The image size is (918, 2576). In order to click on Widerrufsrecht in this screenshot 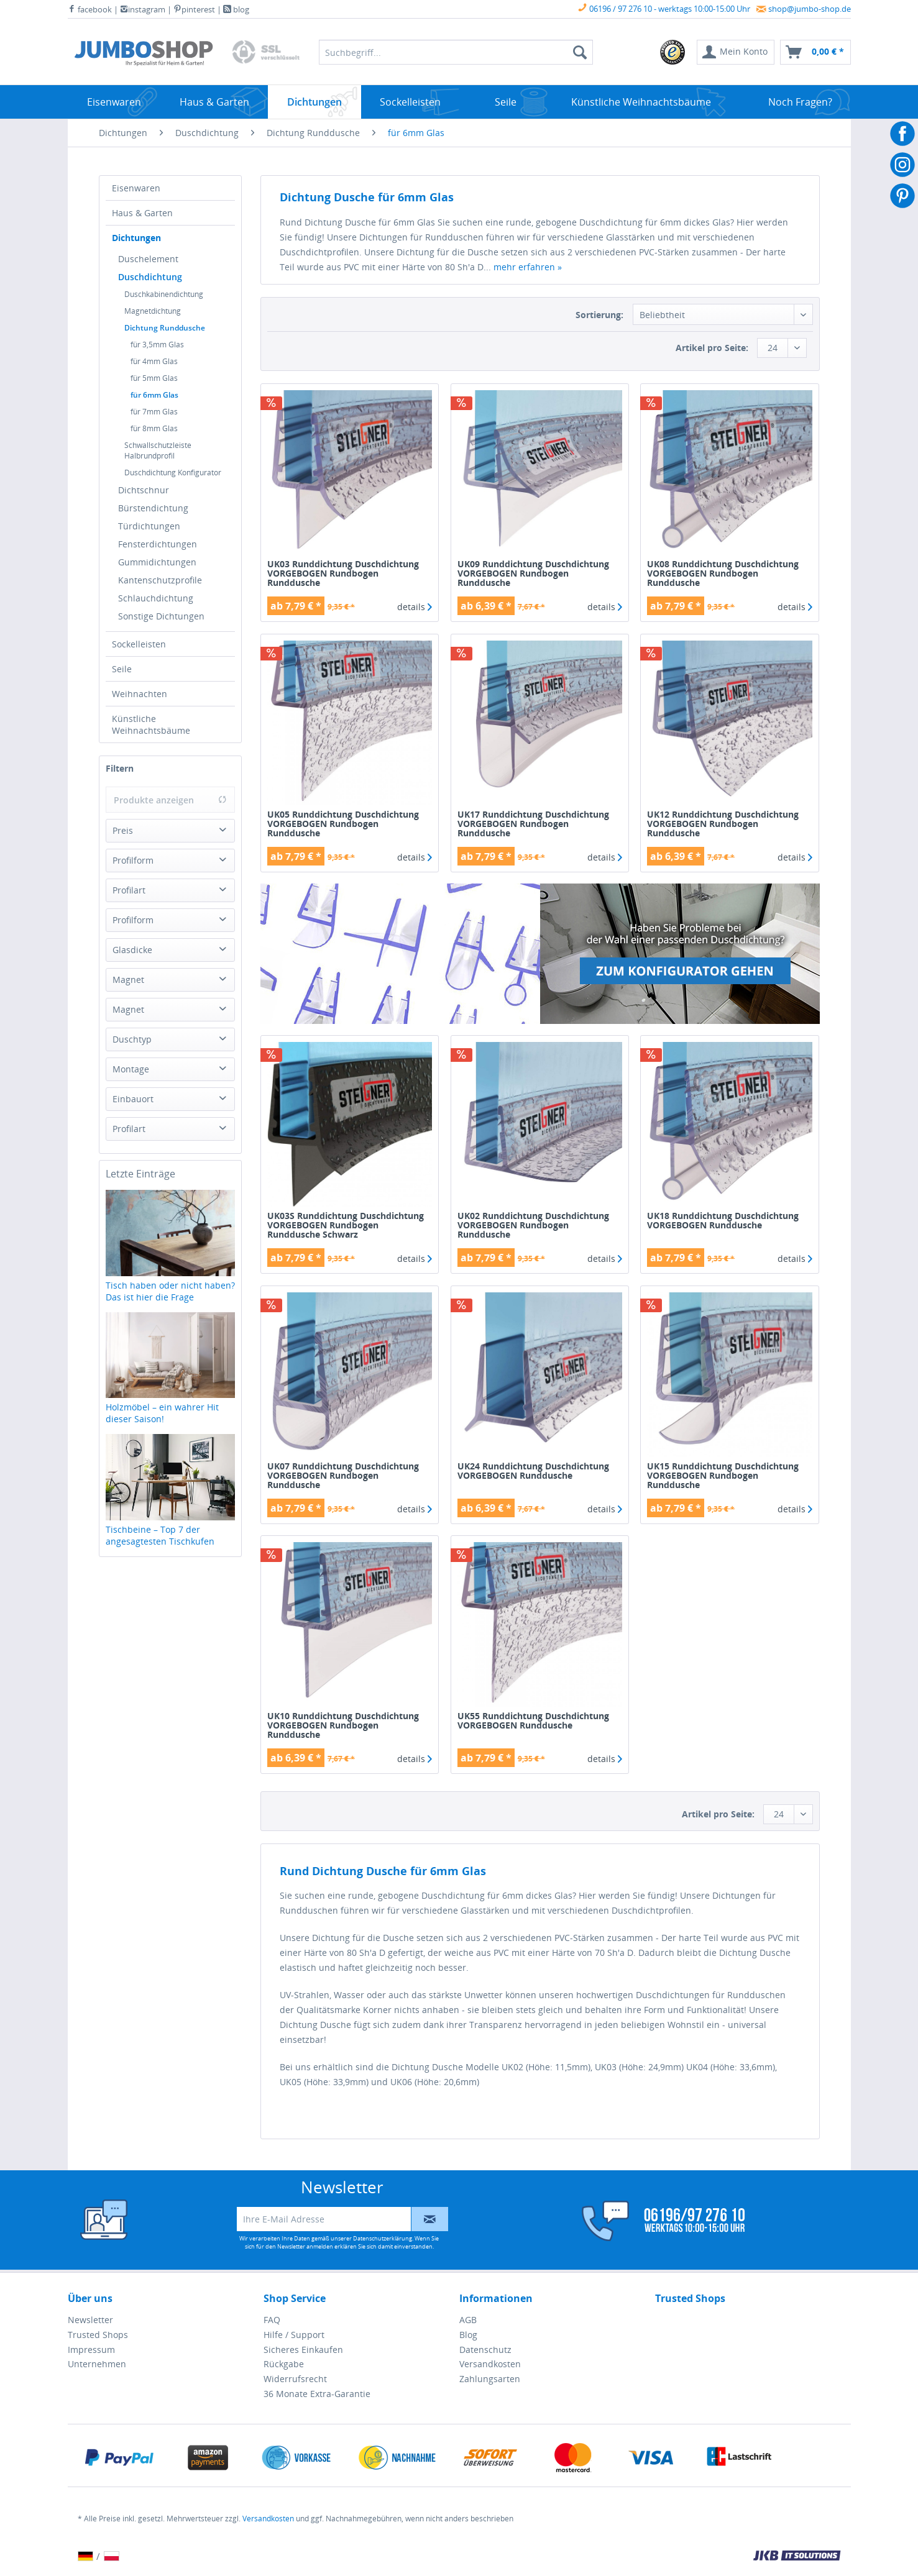, I will do `click(295, 2379)`.